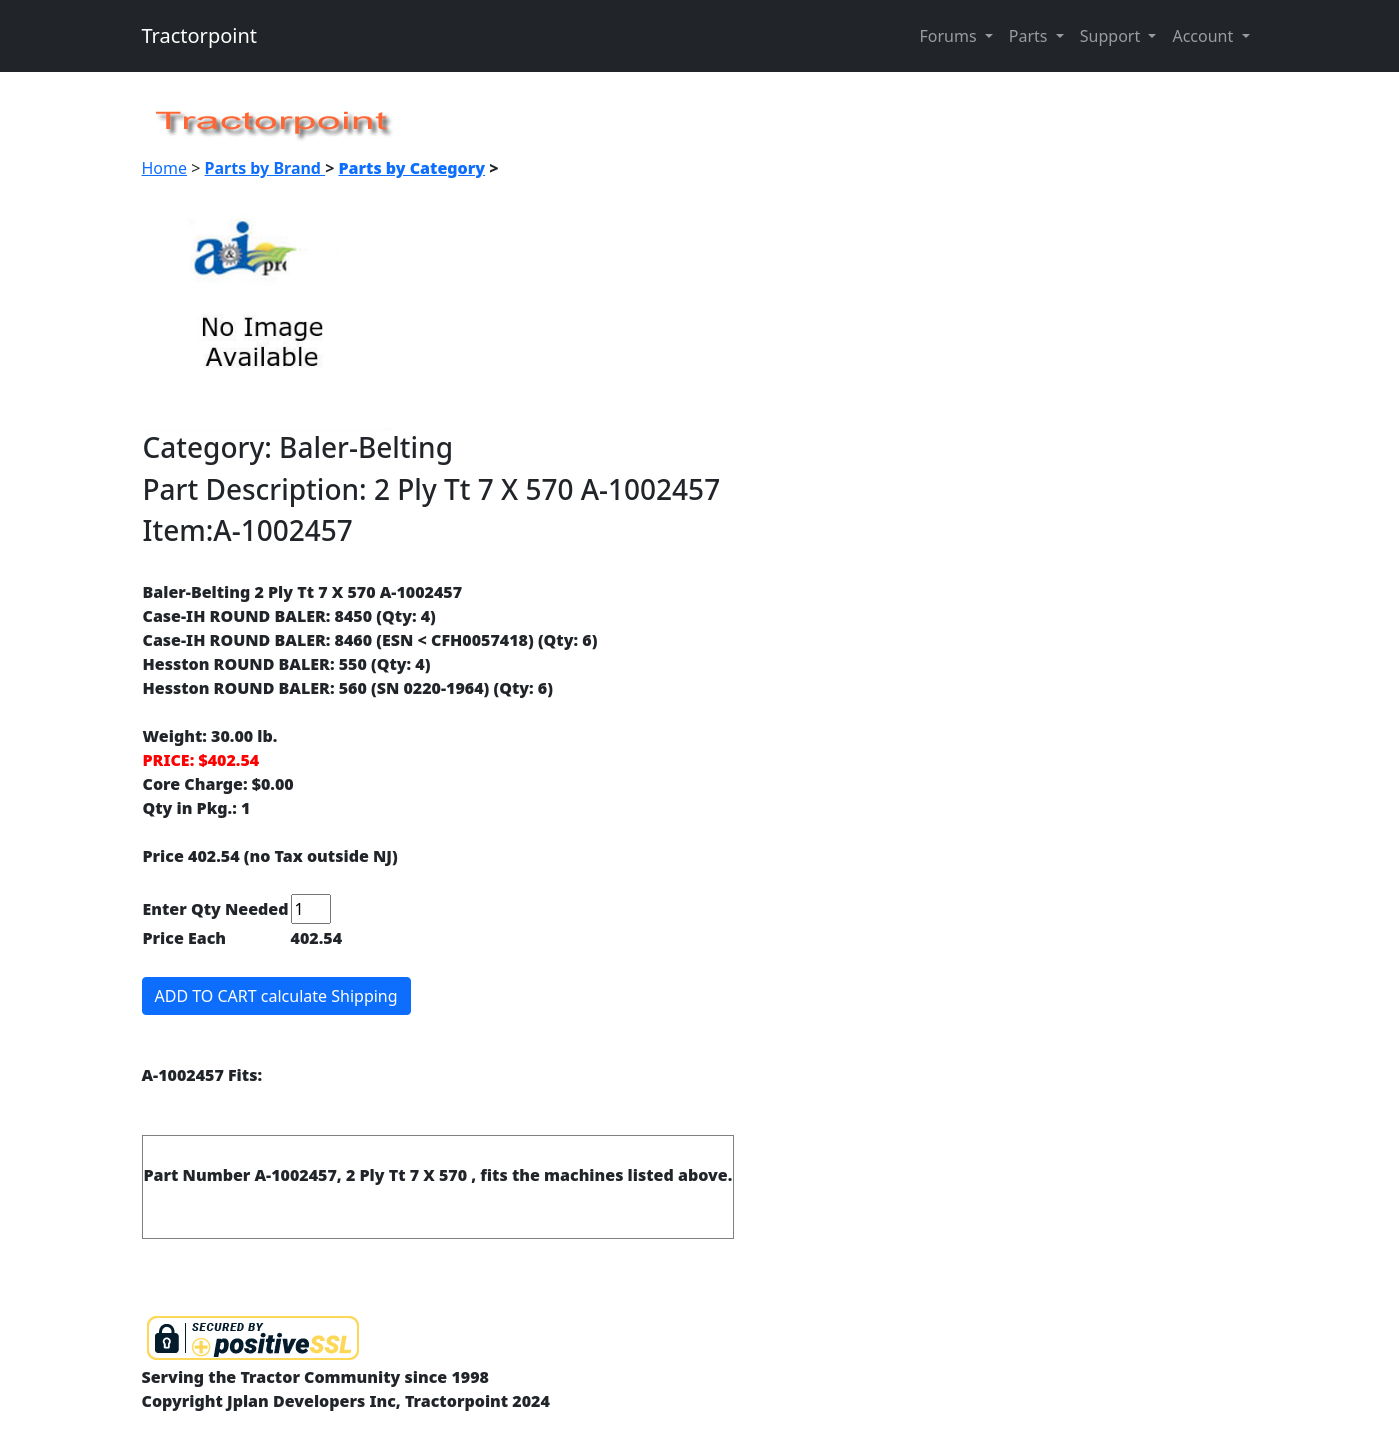 This screenshot has width=1399, height=1437. I want to click on Forums [button], so click(949, 36).